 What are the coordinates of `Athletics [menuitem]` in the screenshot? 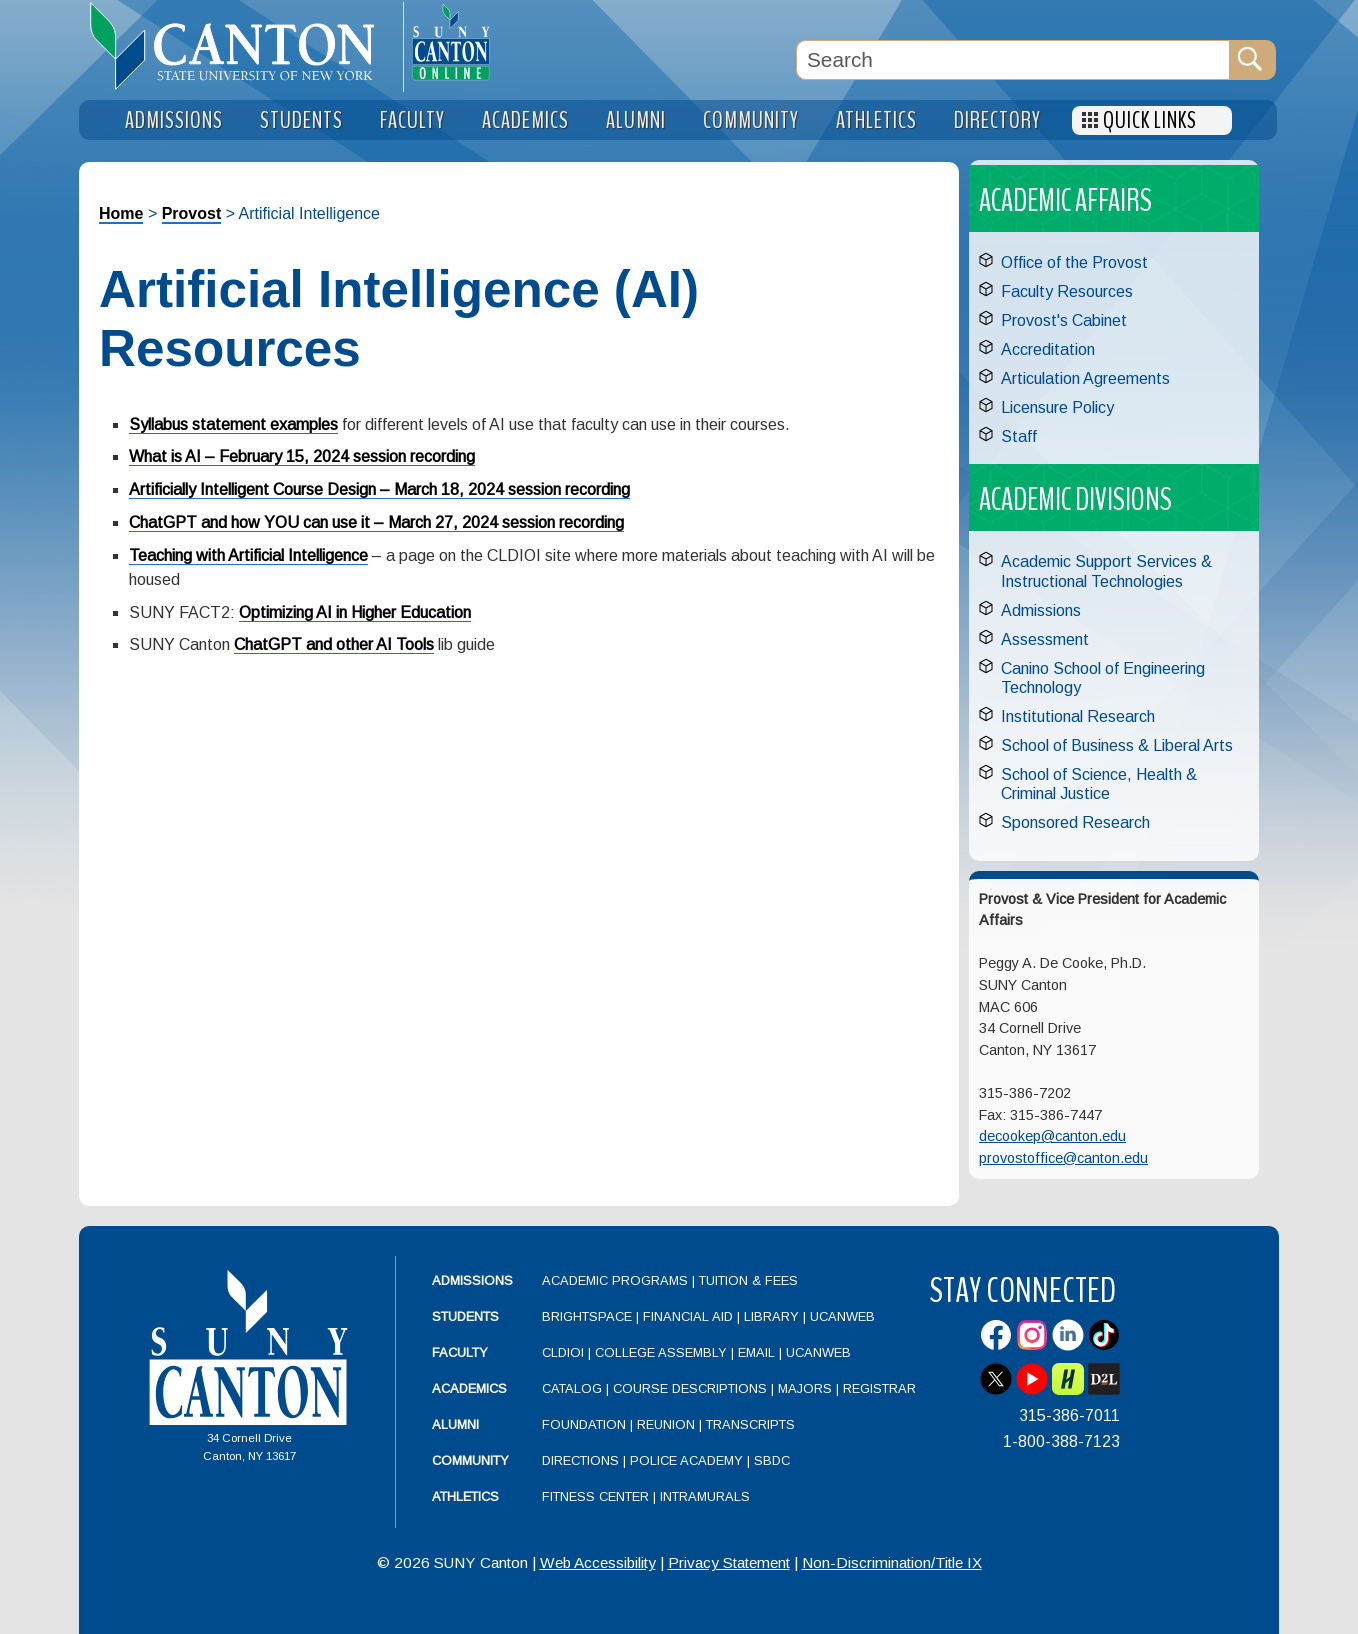 It's located at (876, 120).